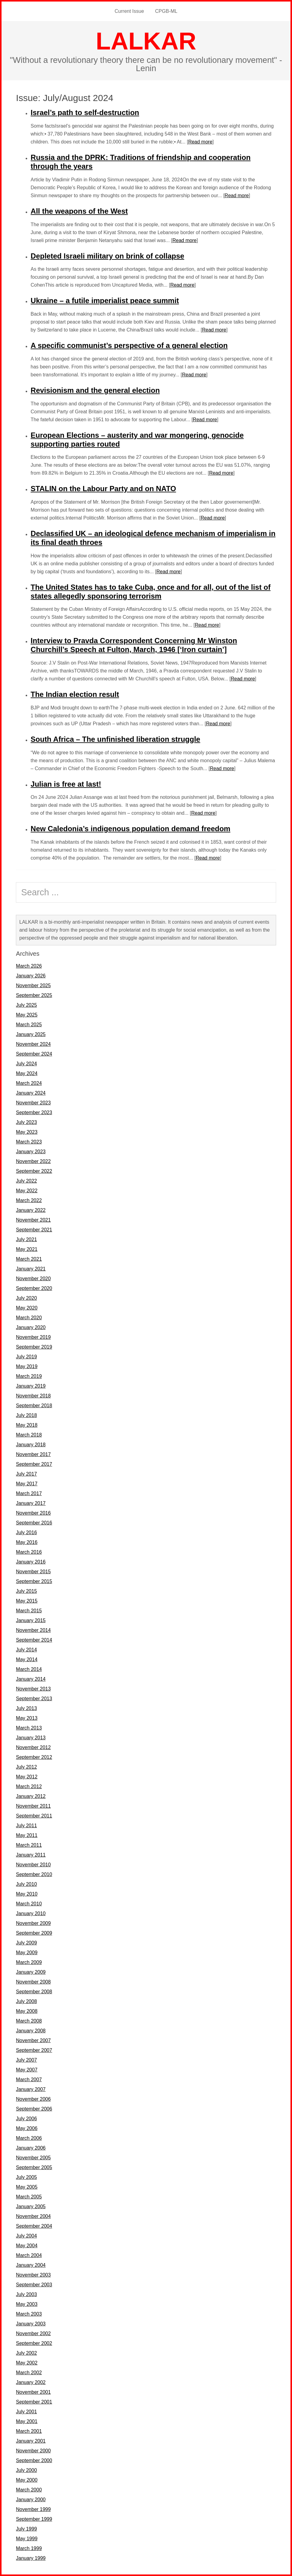  I want to click on September 2020, so click(34, 1288).